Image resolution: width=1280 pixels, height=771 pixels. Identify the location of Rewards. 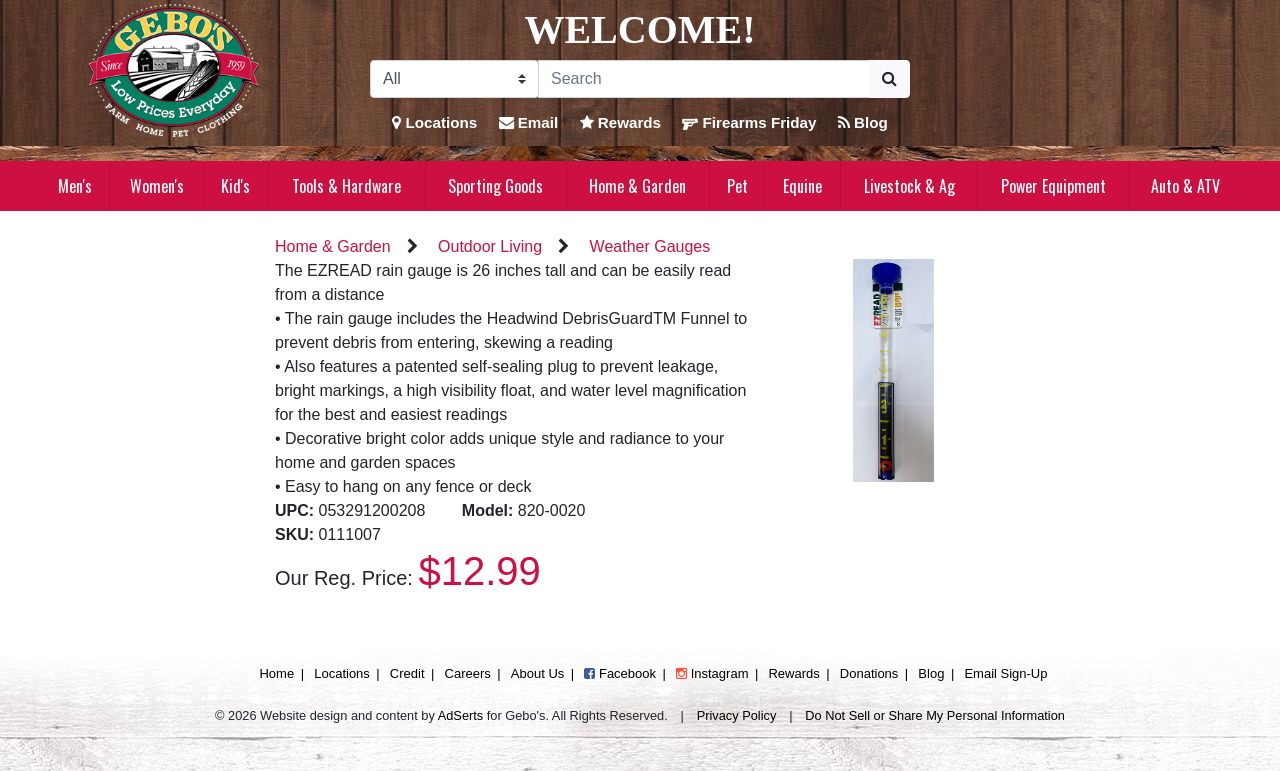
(621, 122).